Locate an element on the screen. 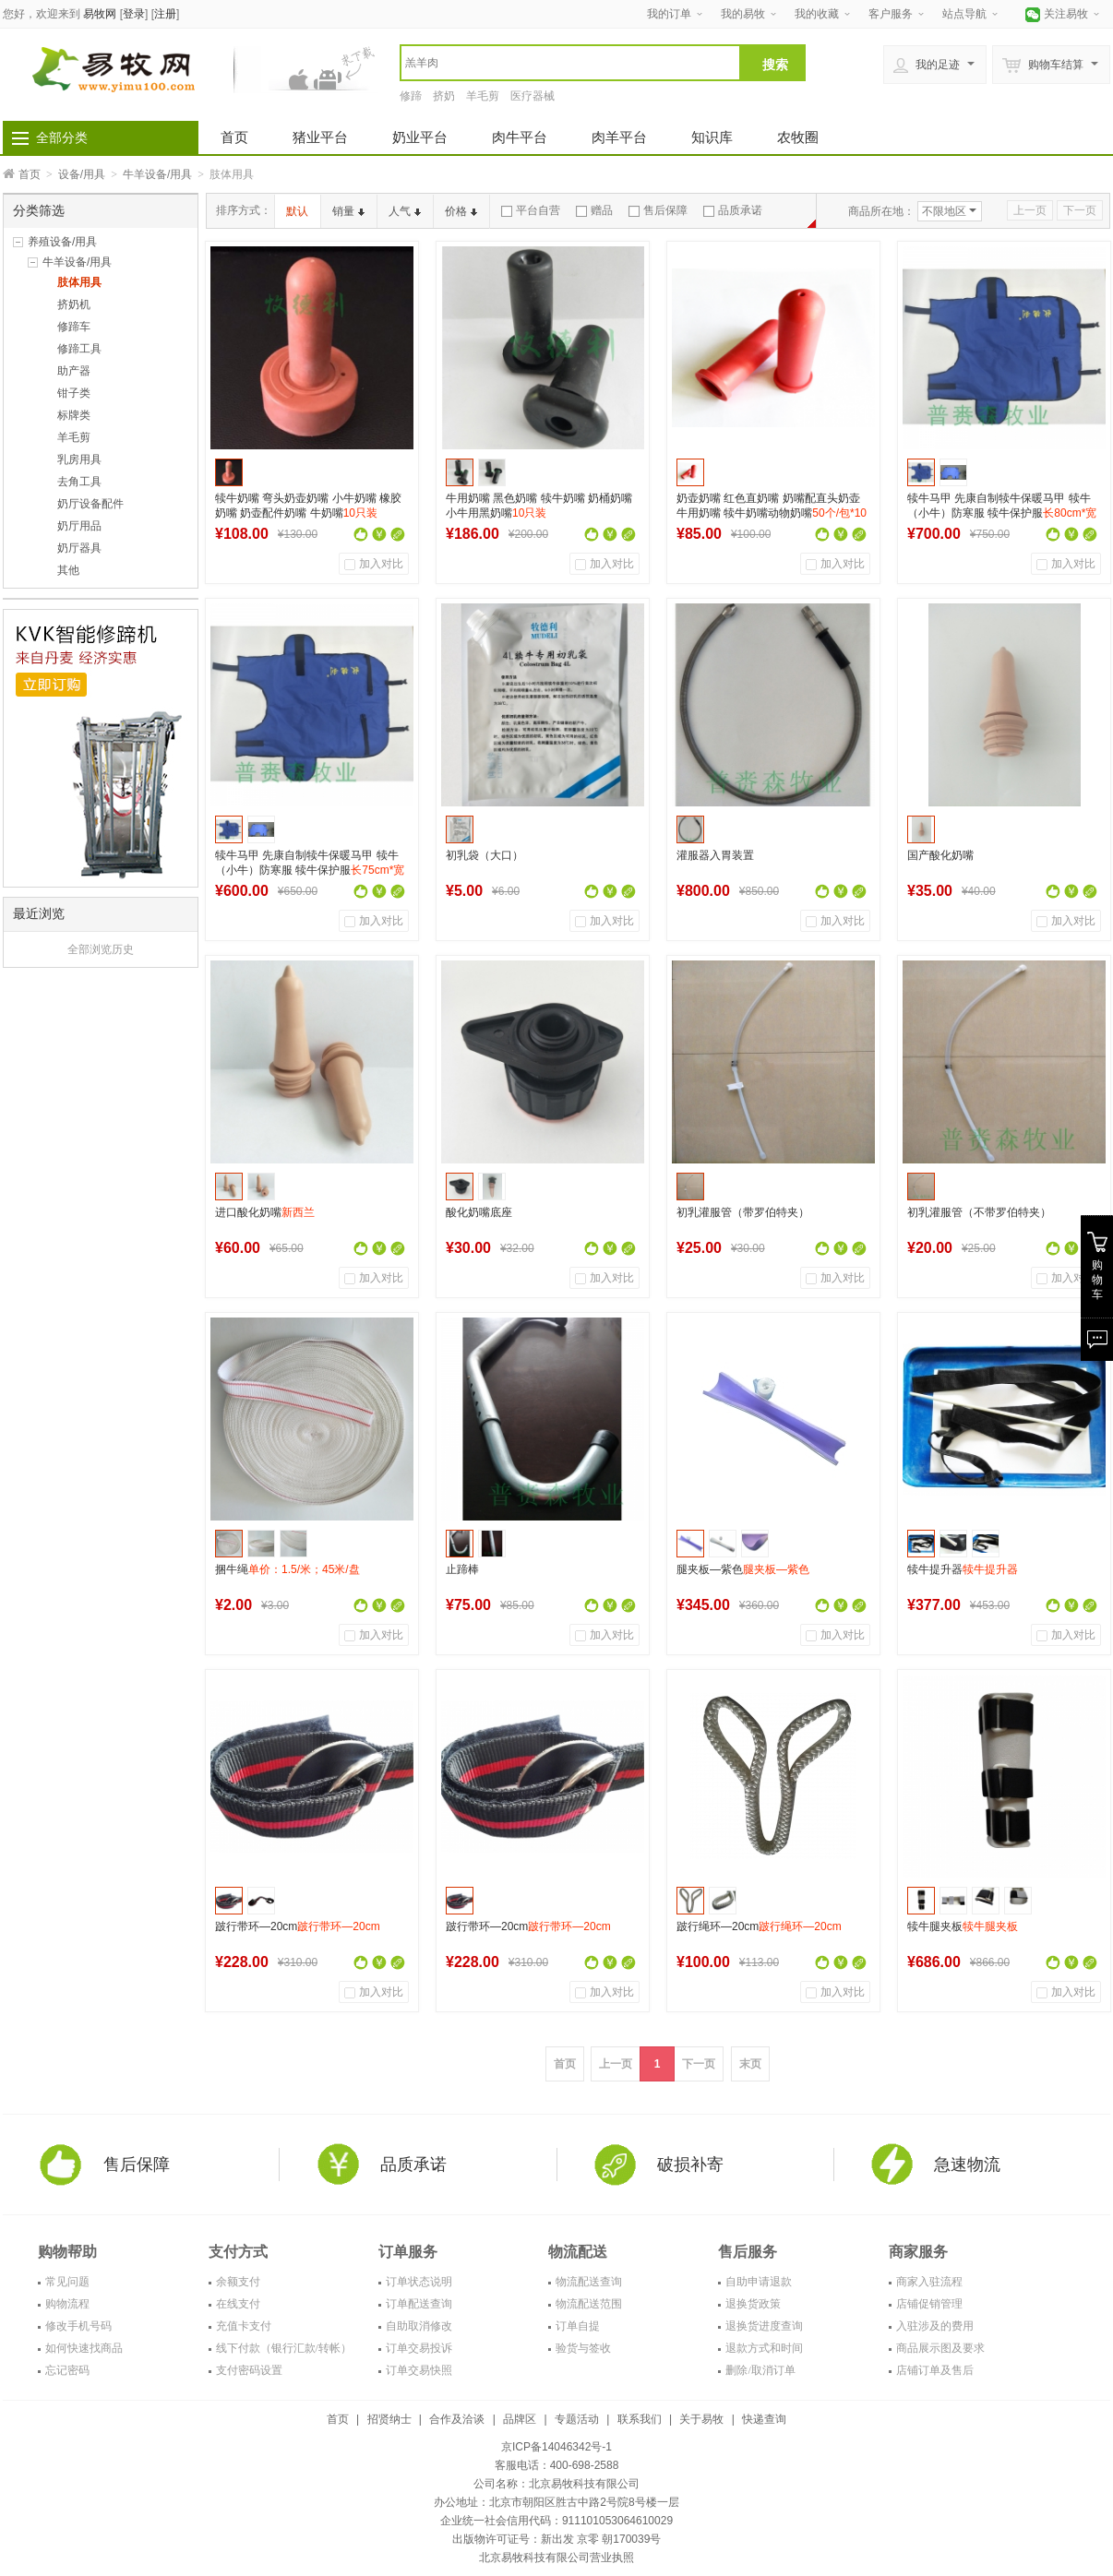 This screenshot has height=2576, width=1113. 店铺订单及售后 is located at coordinates (935, 2370).